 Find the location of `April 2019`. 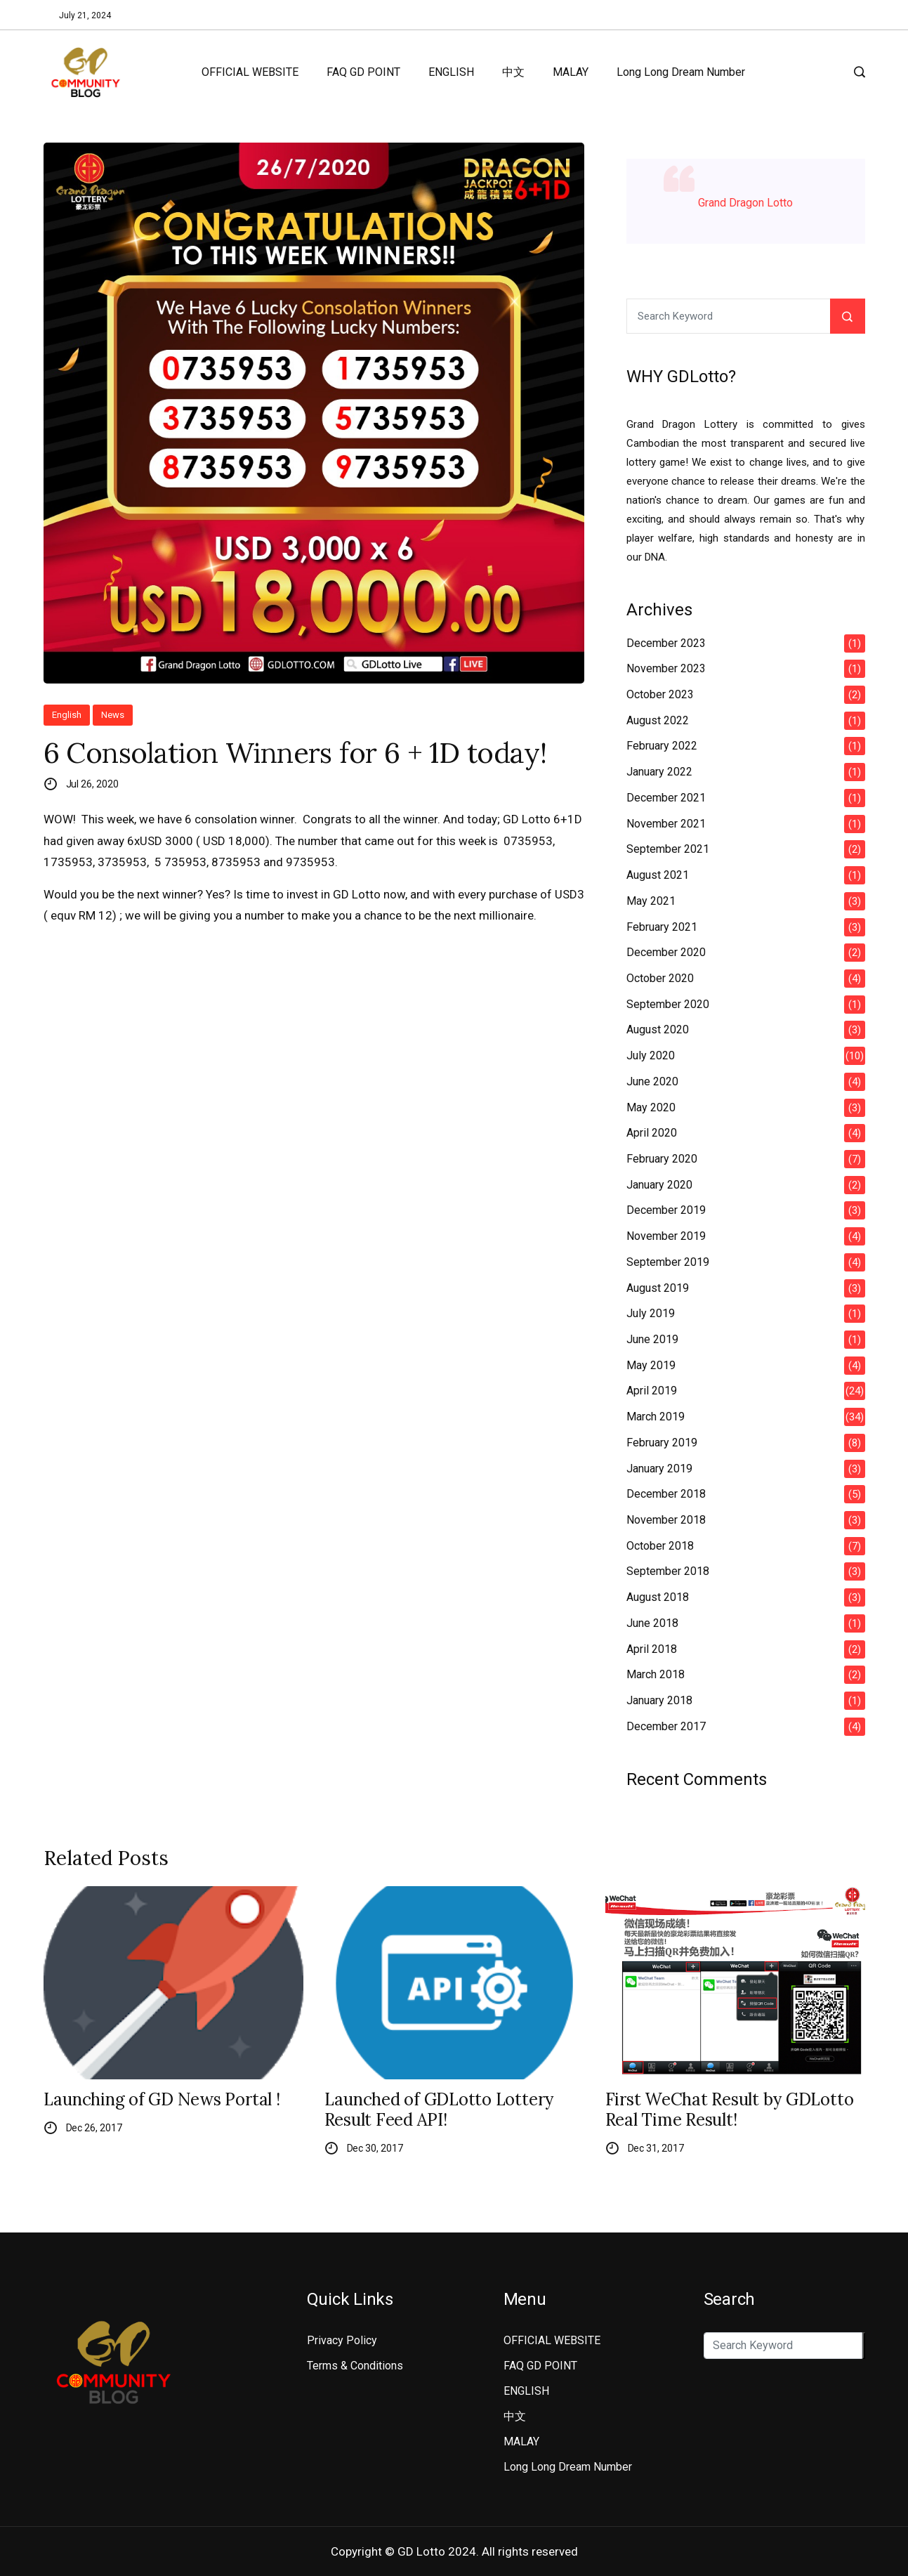

April 2019 is located at coordinates (651, 1390).